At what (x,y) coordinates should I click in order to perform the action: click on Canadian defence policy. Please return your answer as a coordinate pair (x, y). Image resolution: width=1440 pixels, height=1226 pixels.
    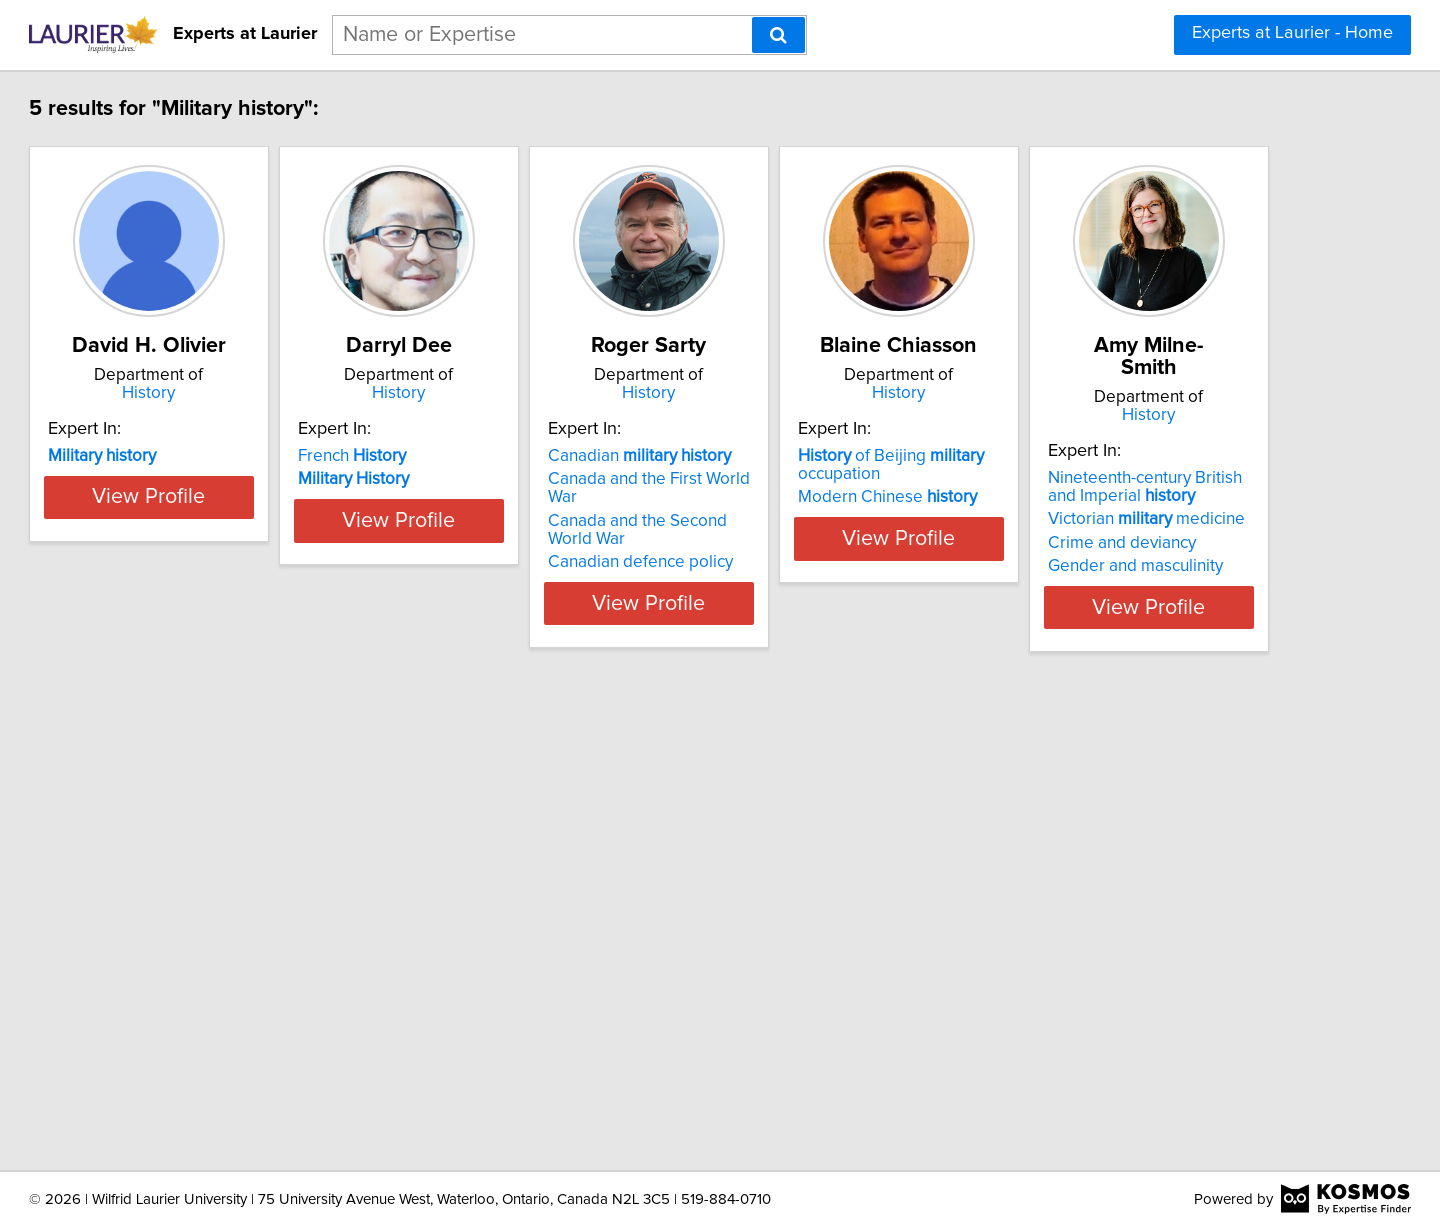
    Looking at the image, I should click on (831, 544).